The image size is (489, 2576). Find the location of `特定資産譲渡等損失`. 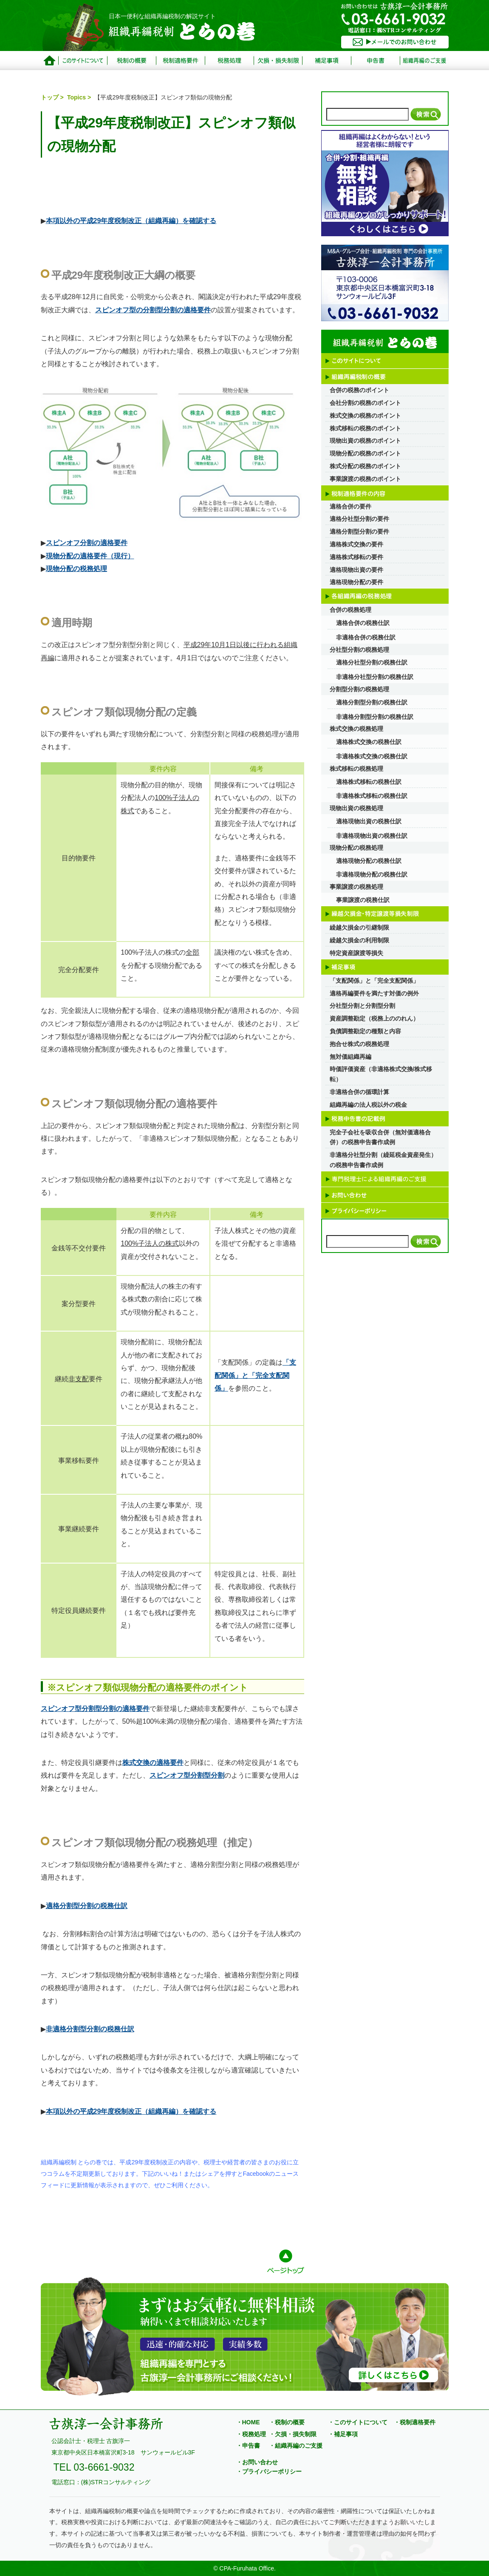

特定資産譲渡等損失 is located at coordinates (356, 953).